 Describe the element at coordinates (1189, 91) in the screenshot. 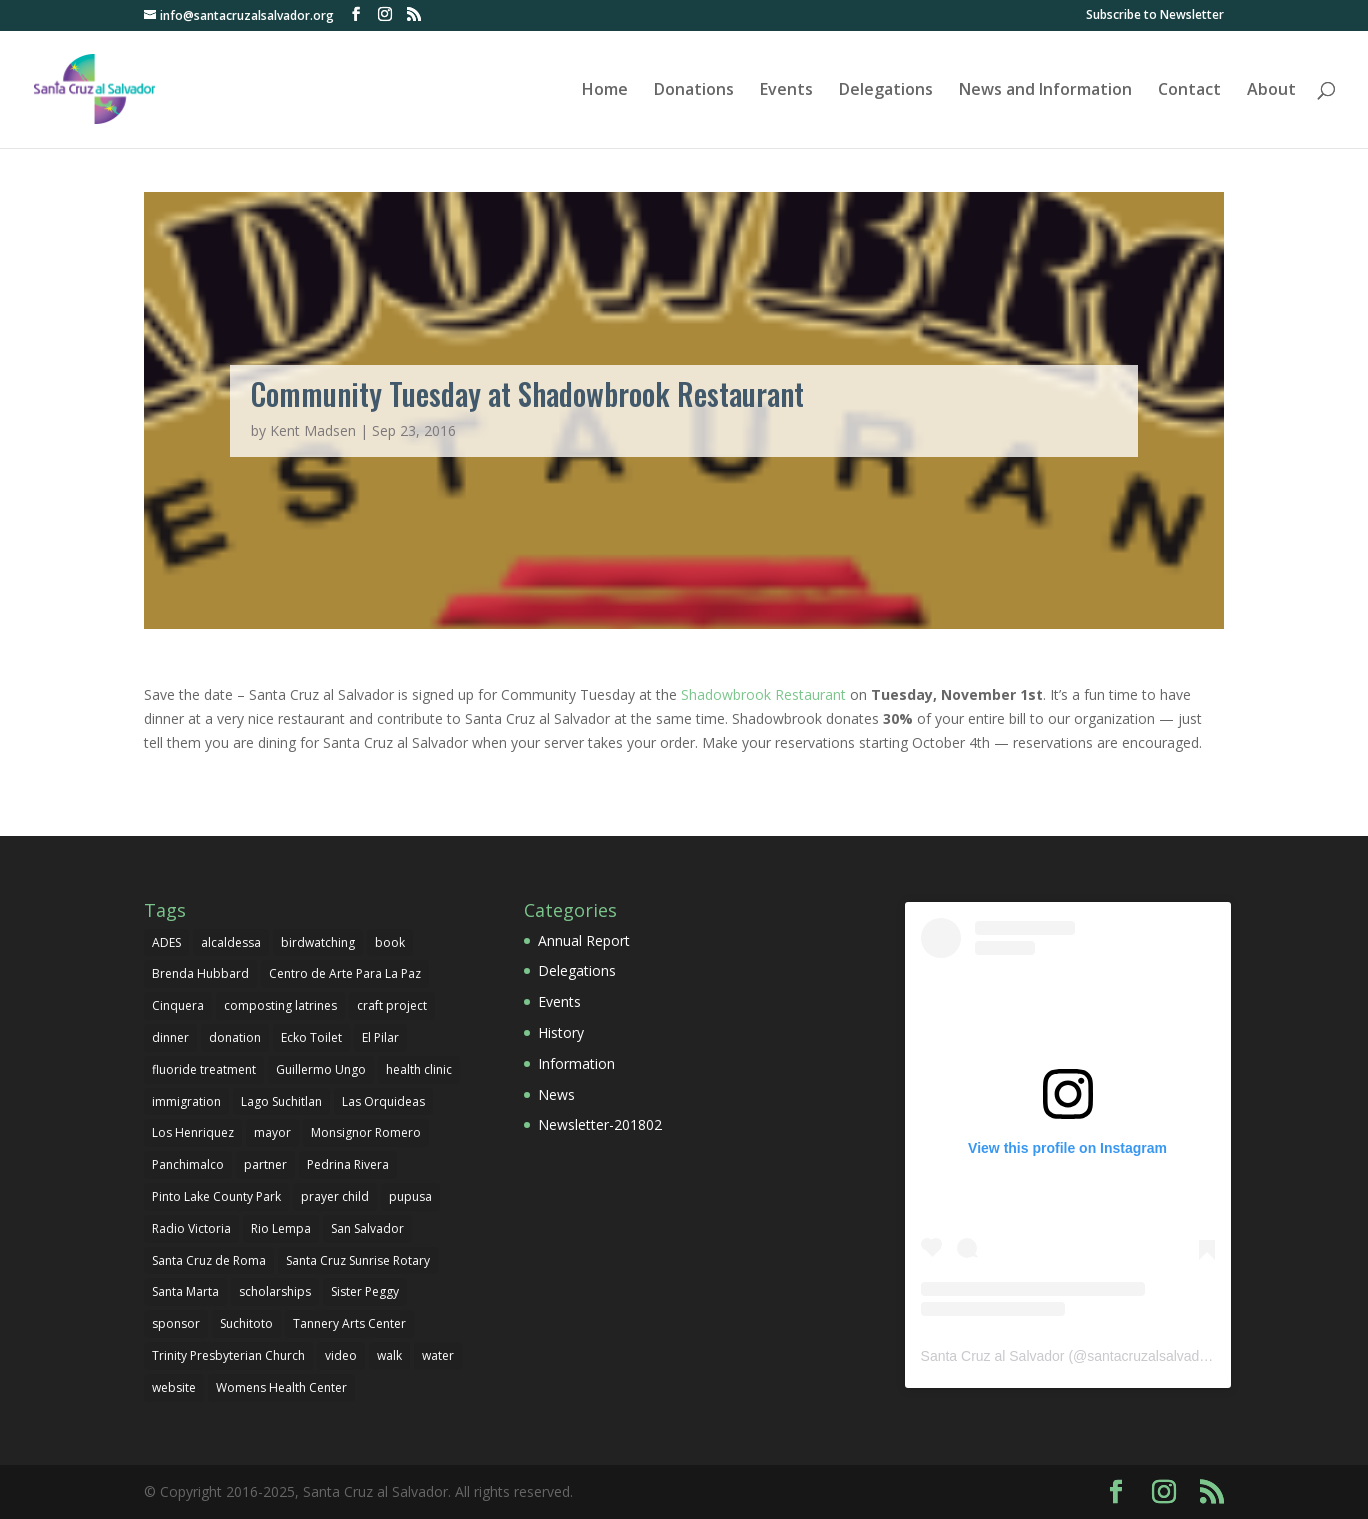

I see `Contact` at that location.